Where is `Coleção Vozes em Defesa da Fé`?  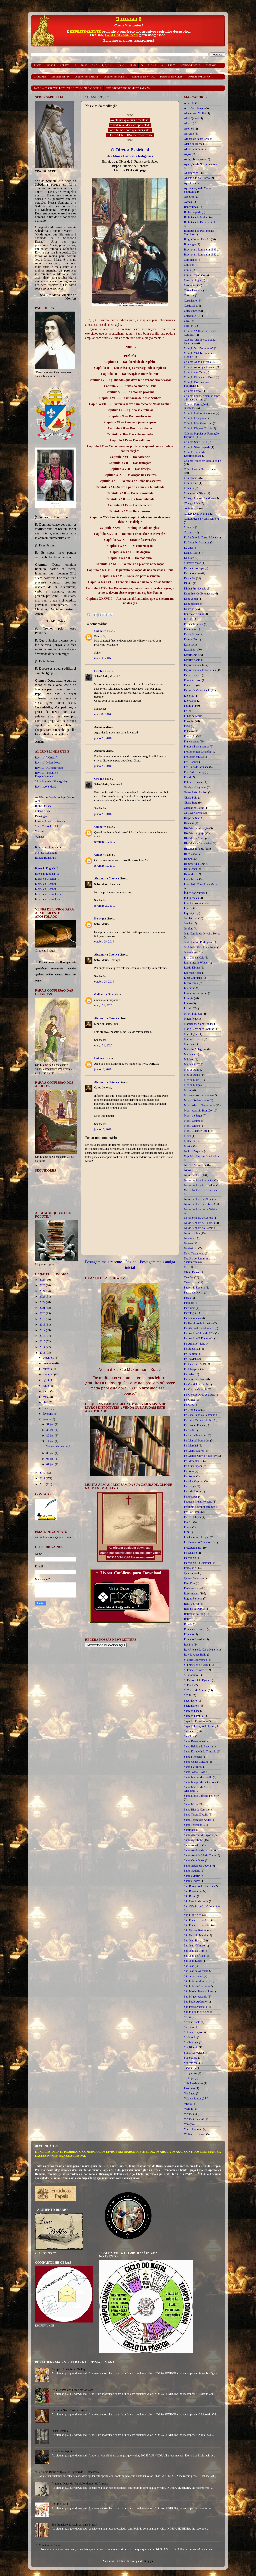 Coleção Vozes em Defesa da Fé is located at coordinates (202, 460).